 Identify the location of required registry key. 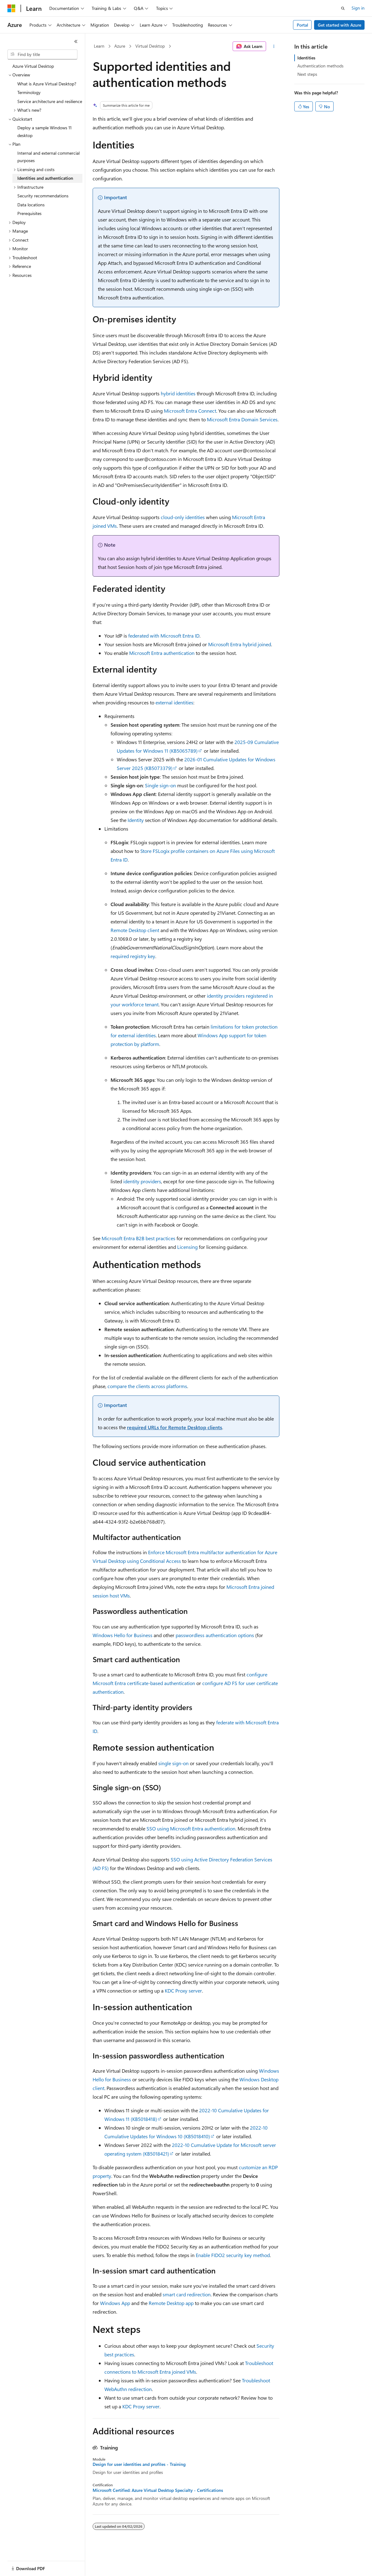
(133, 956).